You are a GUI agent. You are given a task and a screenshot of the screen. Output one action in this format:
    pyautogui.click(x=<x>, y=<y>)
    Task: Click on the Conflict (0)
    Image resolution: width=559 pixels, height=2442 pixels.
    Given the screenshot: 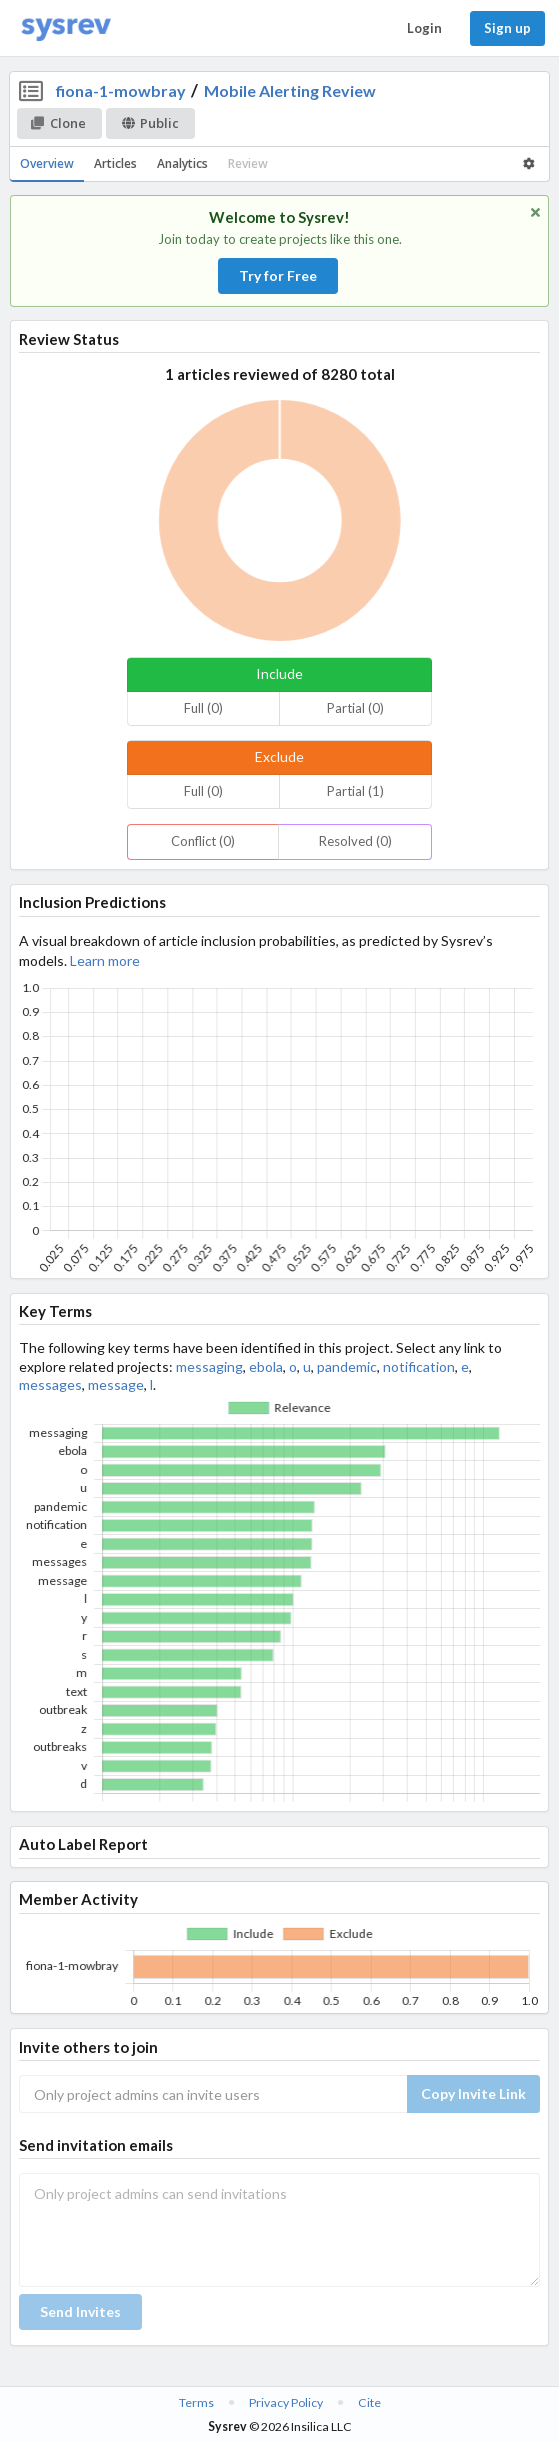 What is the action you would take?
    pyautogui.click(x=203, y=841)
    